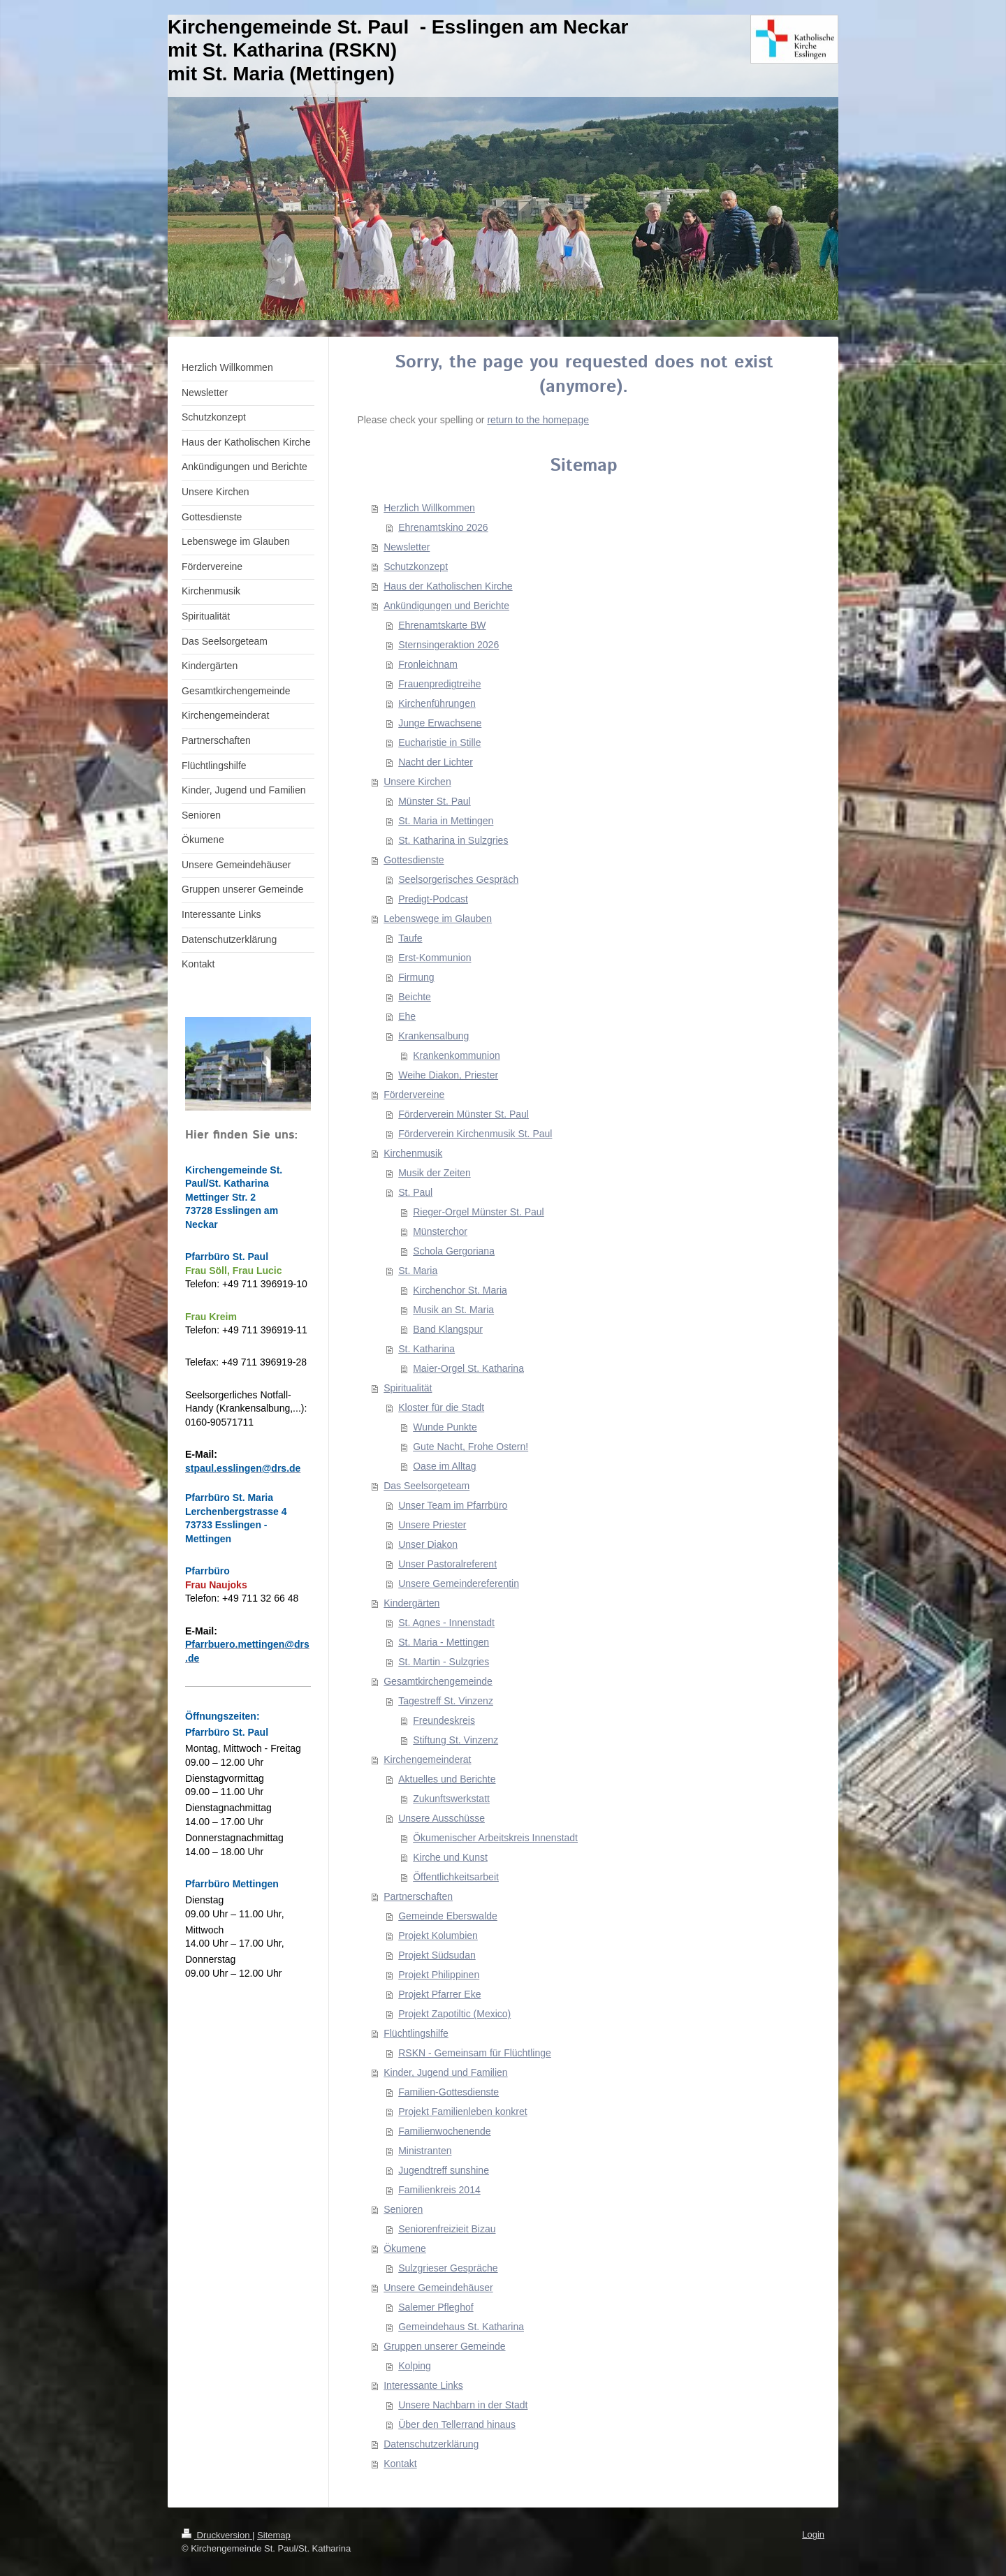  What do you see at coordinates (418, 1896) in the screenshot?
I see `Partnerschaften` at bounding box center [418, 1896].